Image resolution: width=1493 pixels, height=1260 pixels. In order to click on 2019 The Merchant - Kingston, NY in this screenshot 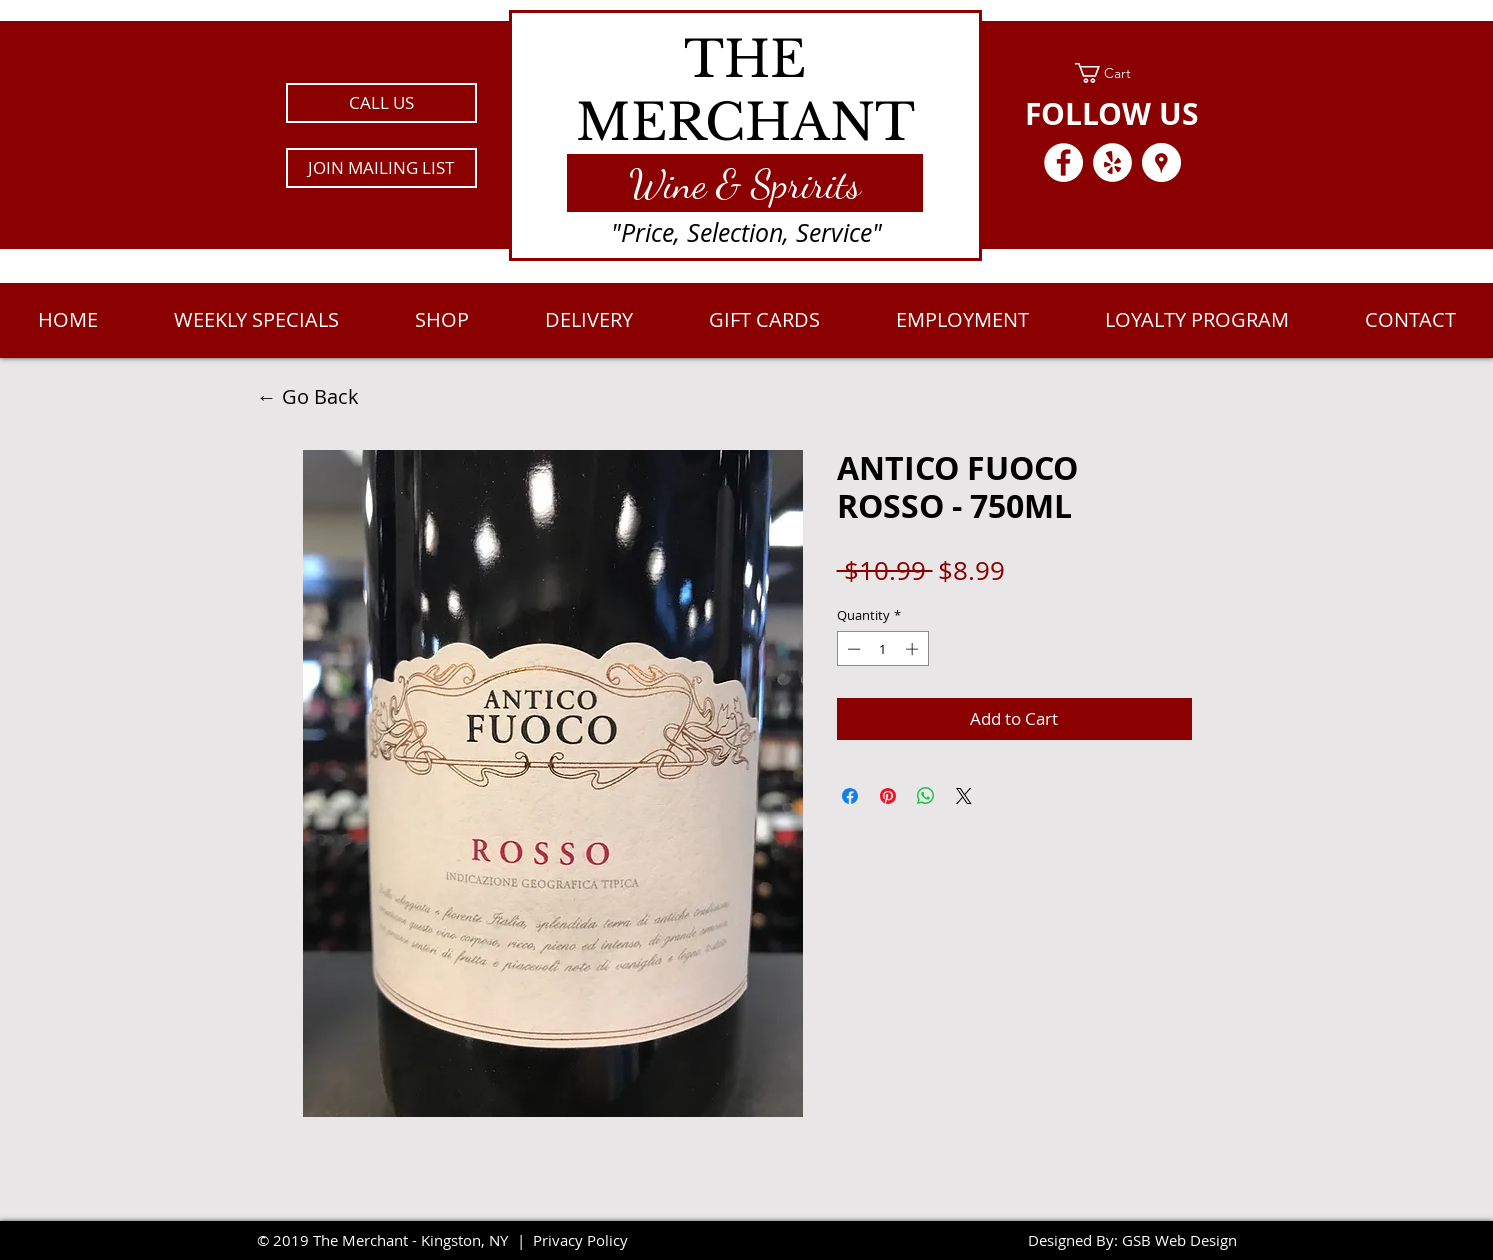, I will do `click(390, 1240)`.